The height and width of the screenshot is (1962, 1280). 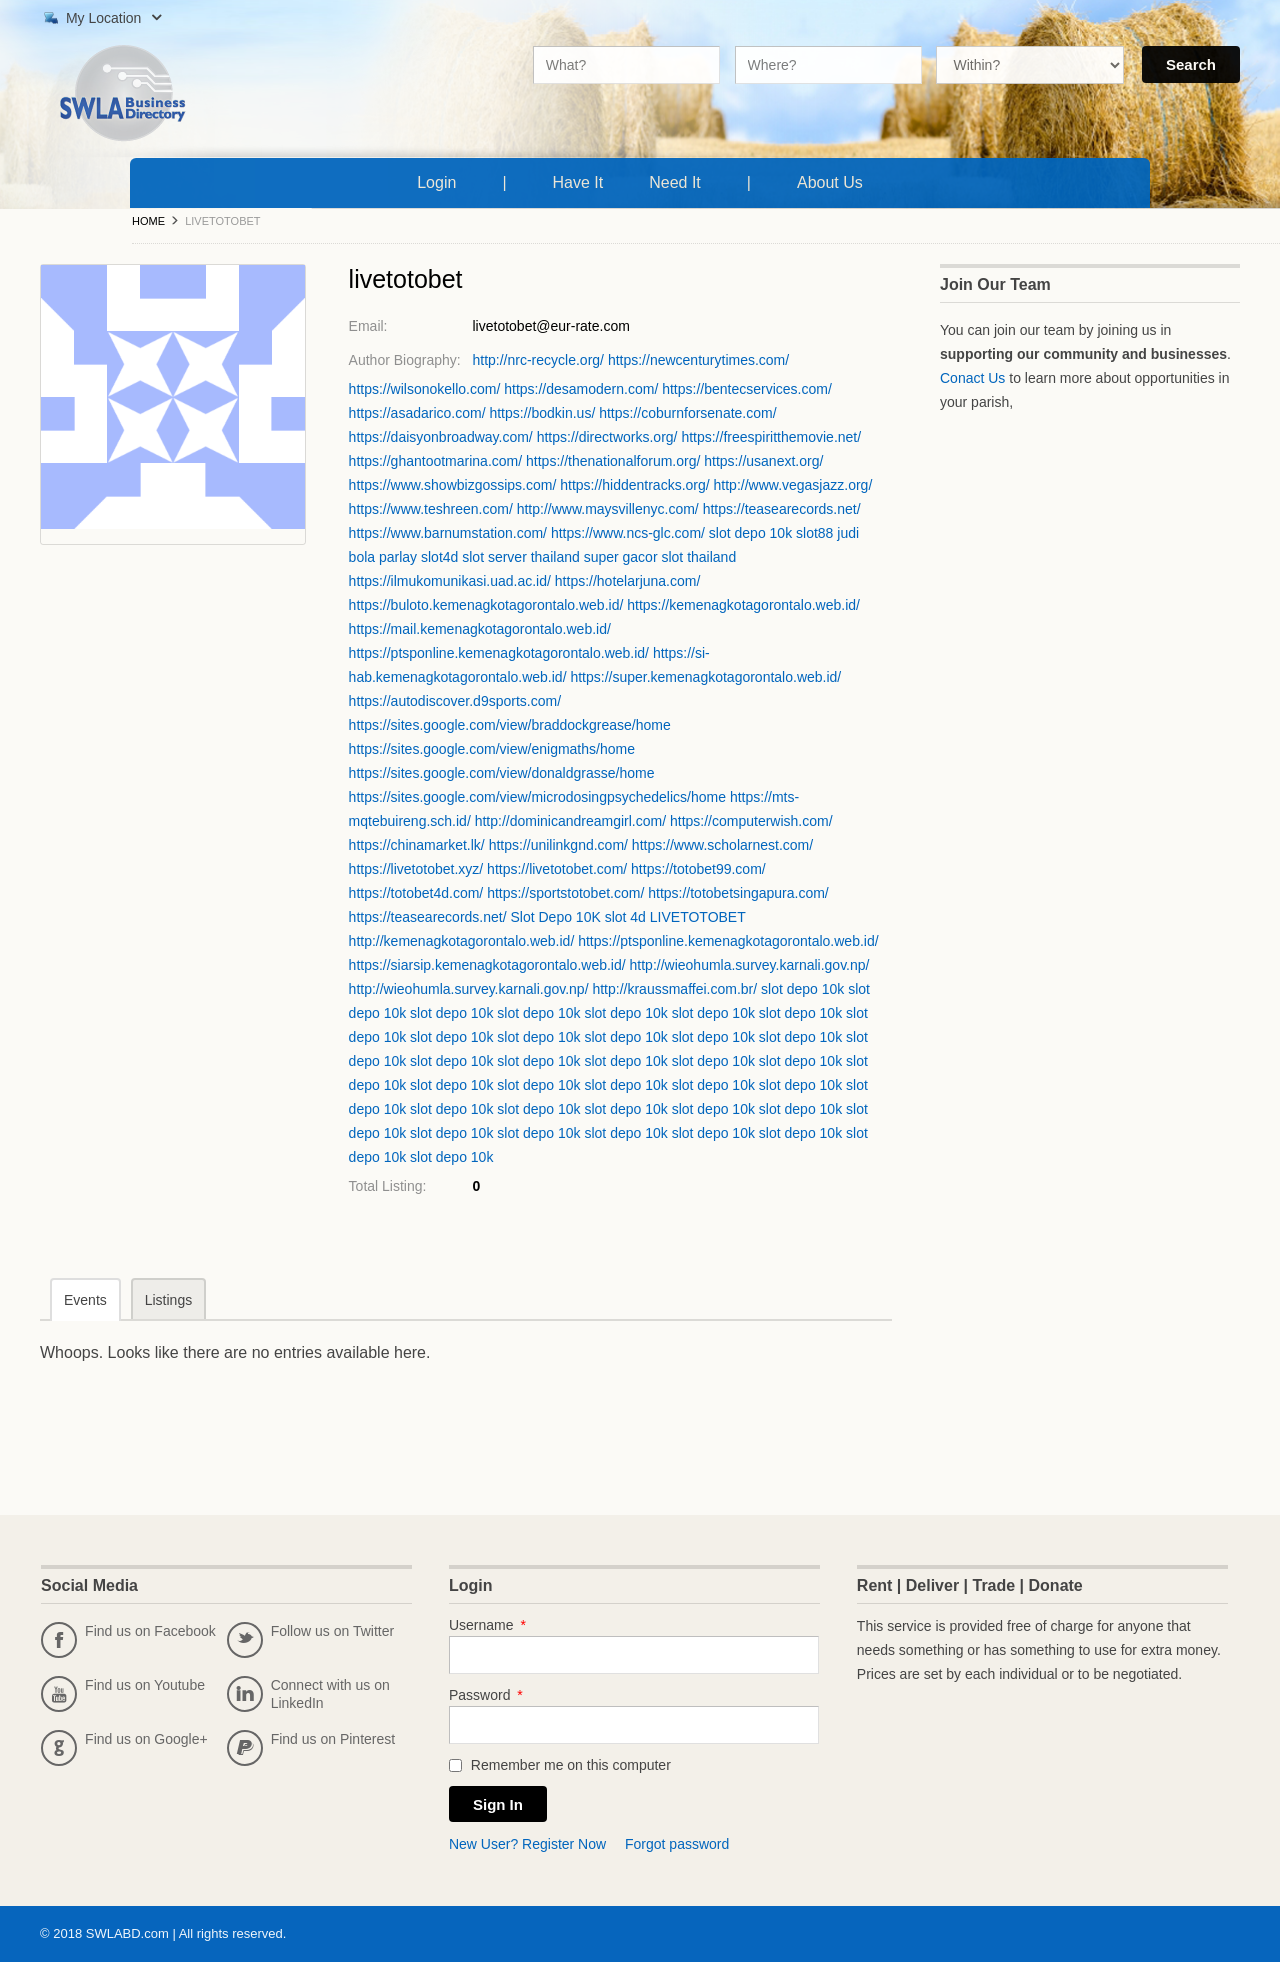 What do you see at coordinates (308, 1694) in the screenshot?
I see `Connect with us on LinkedIn` at bounding box center [308, 1694].